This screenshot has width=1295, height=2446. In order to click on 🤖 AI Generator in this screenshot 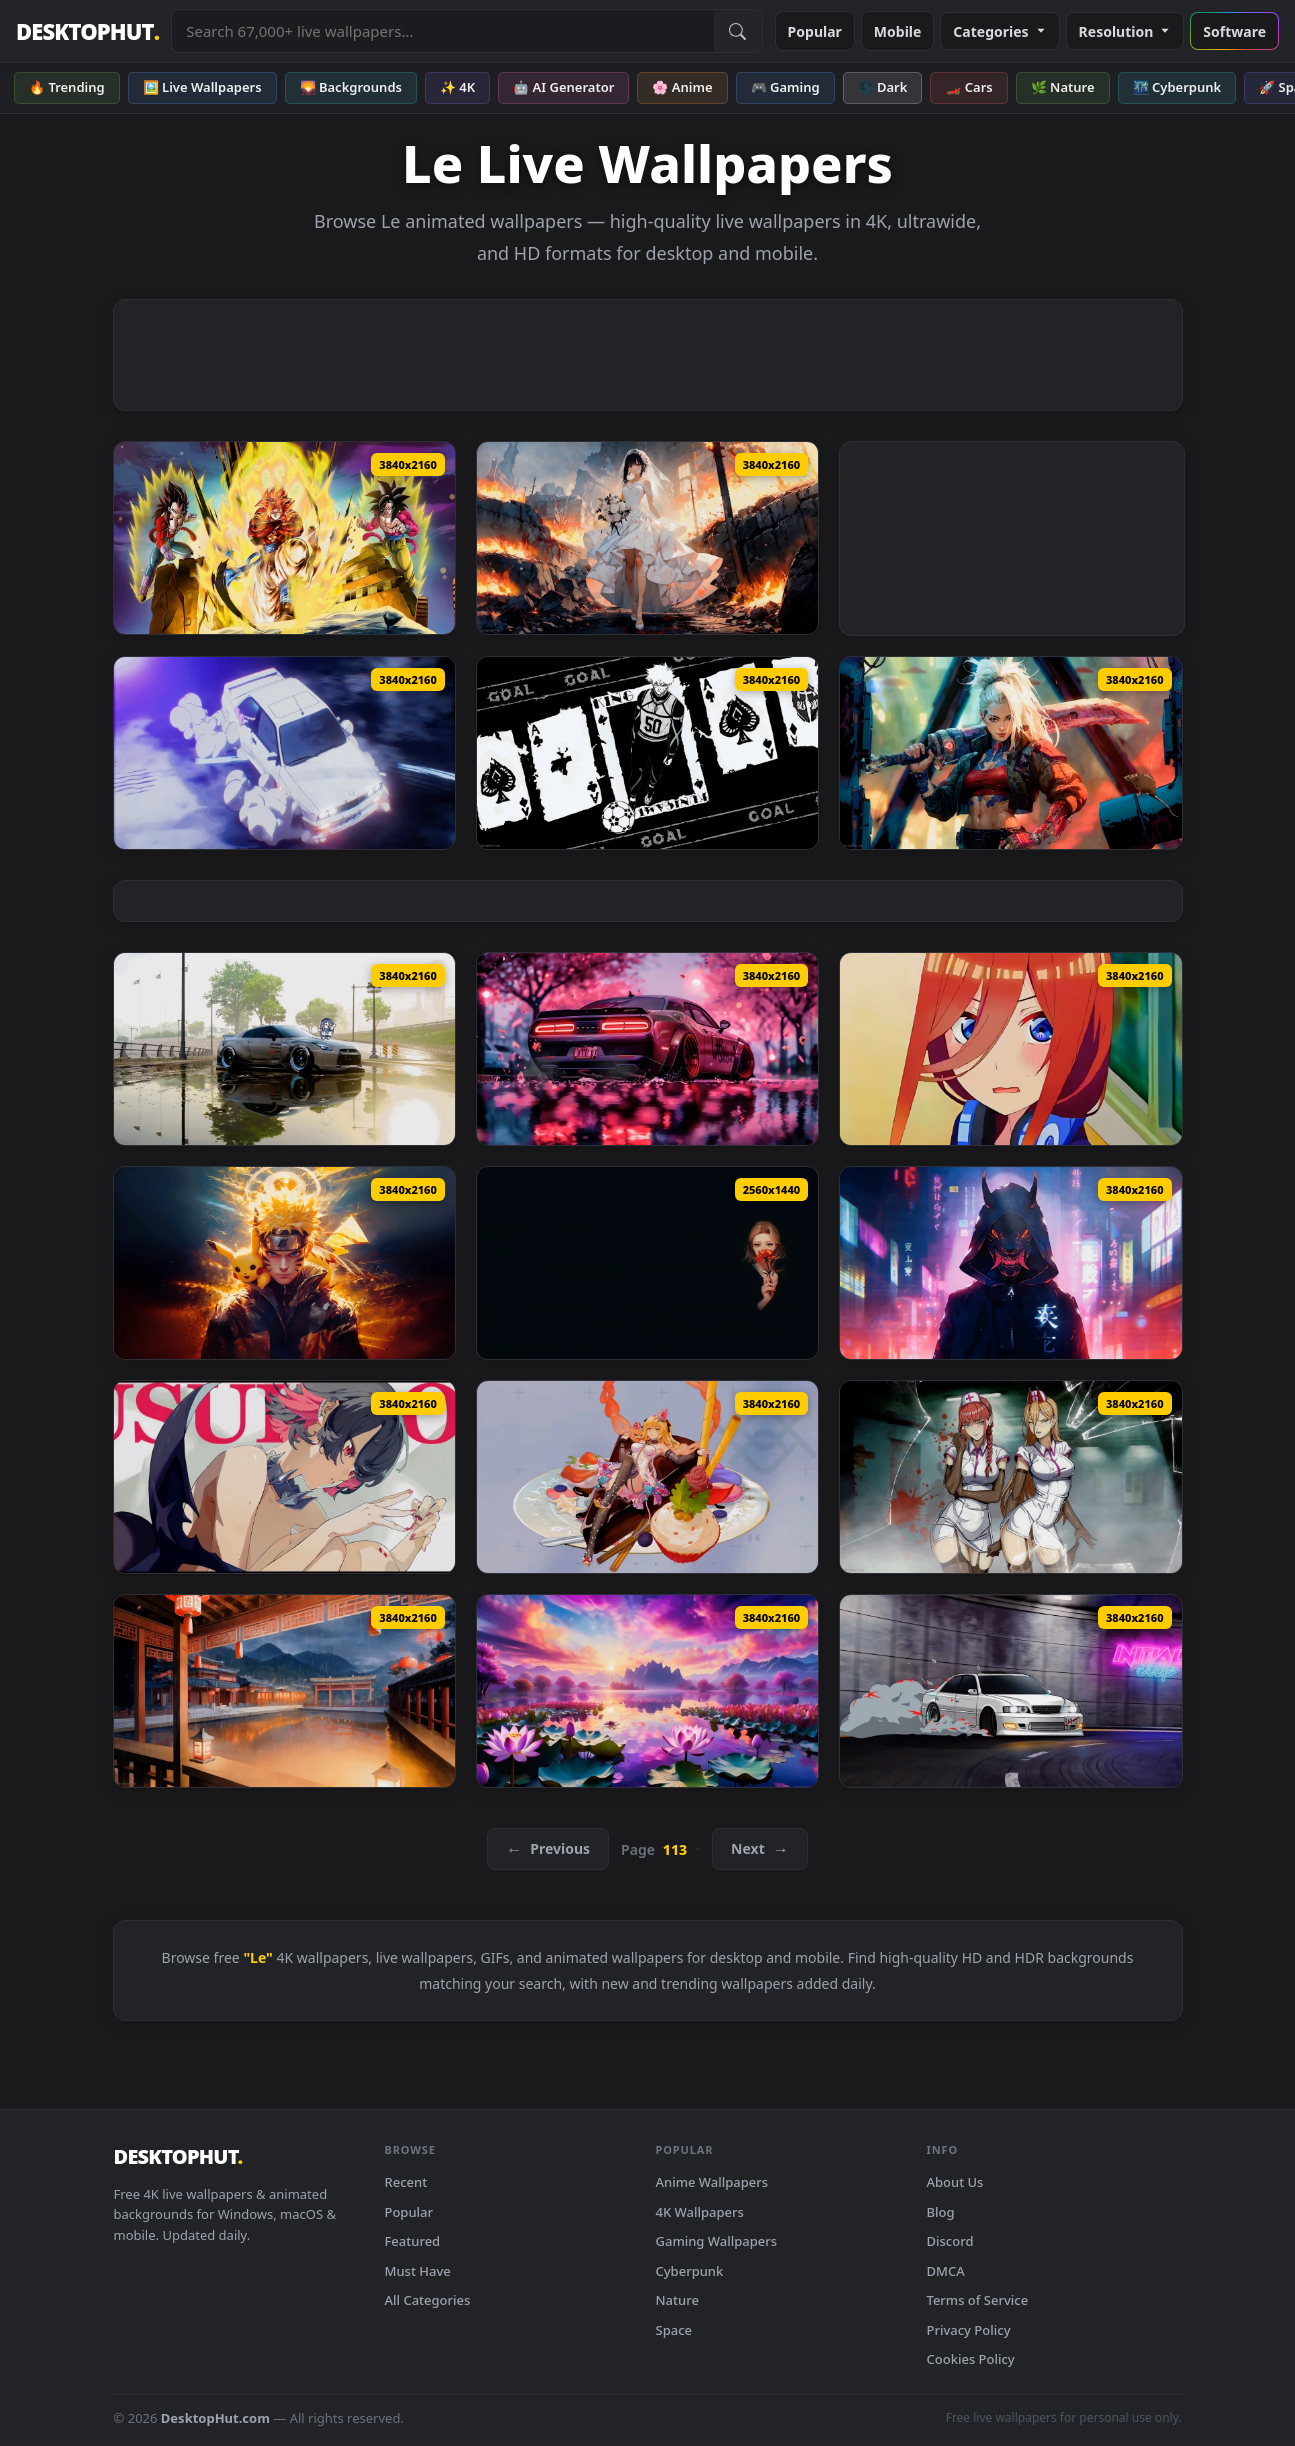, I will do `click(563, 87)`.